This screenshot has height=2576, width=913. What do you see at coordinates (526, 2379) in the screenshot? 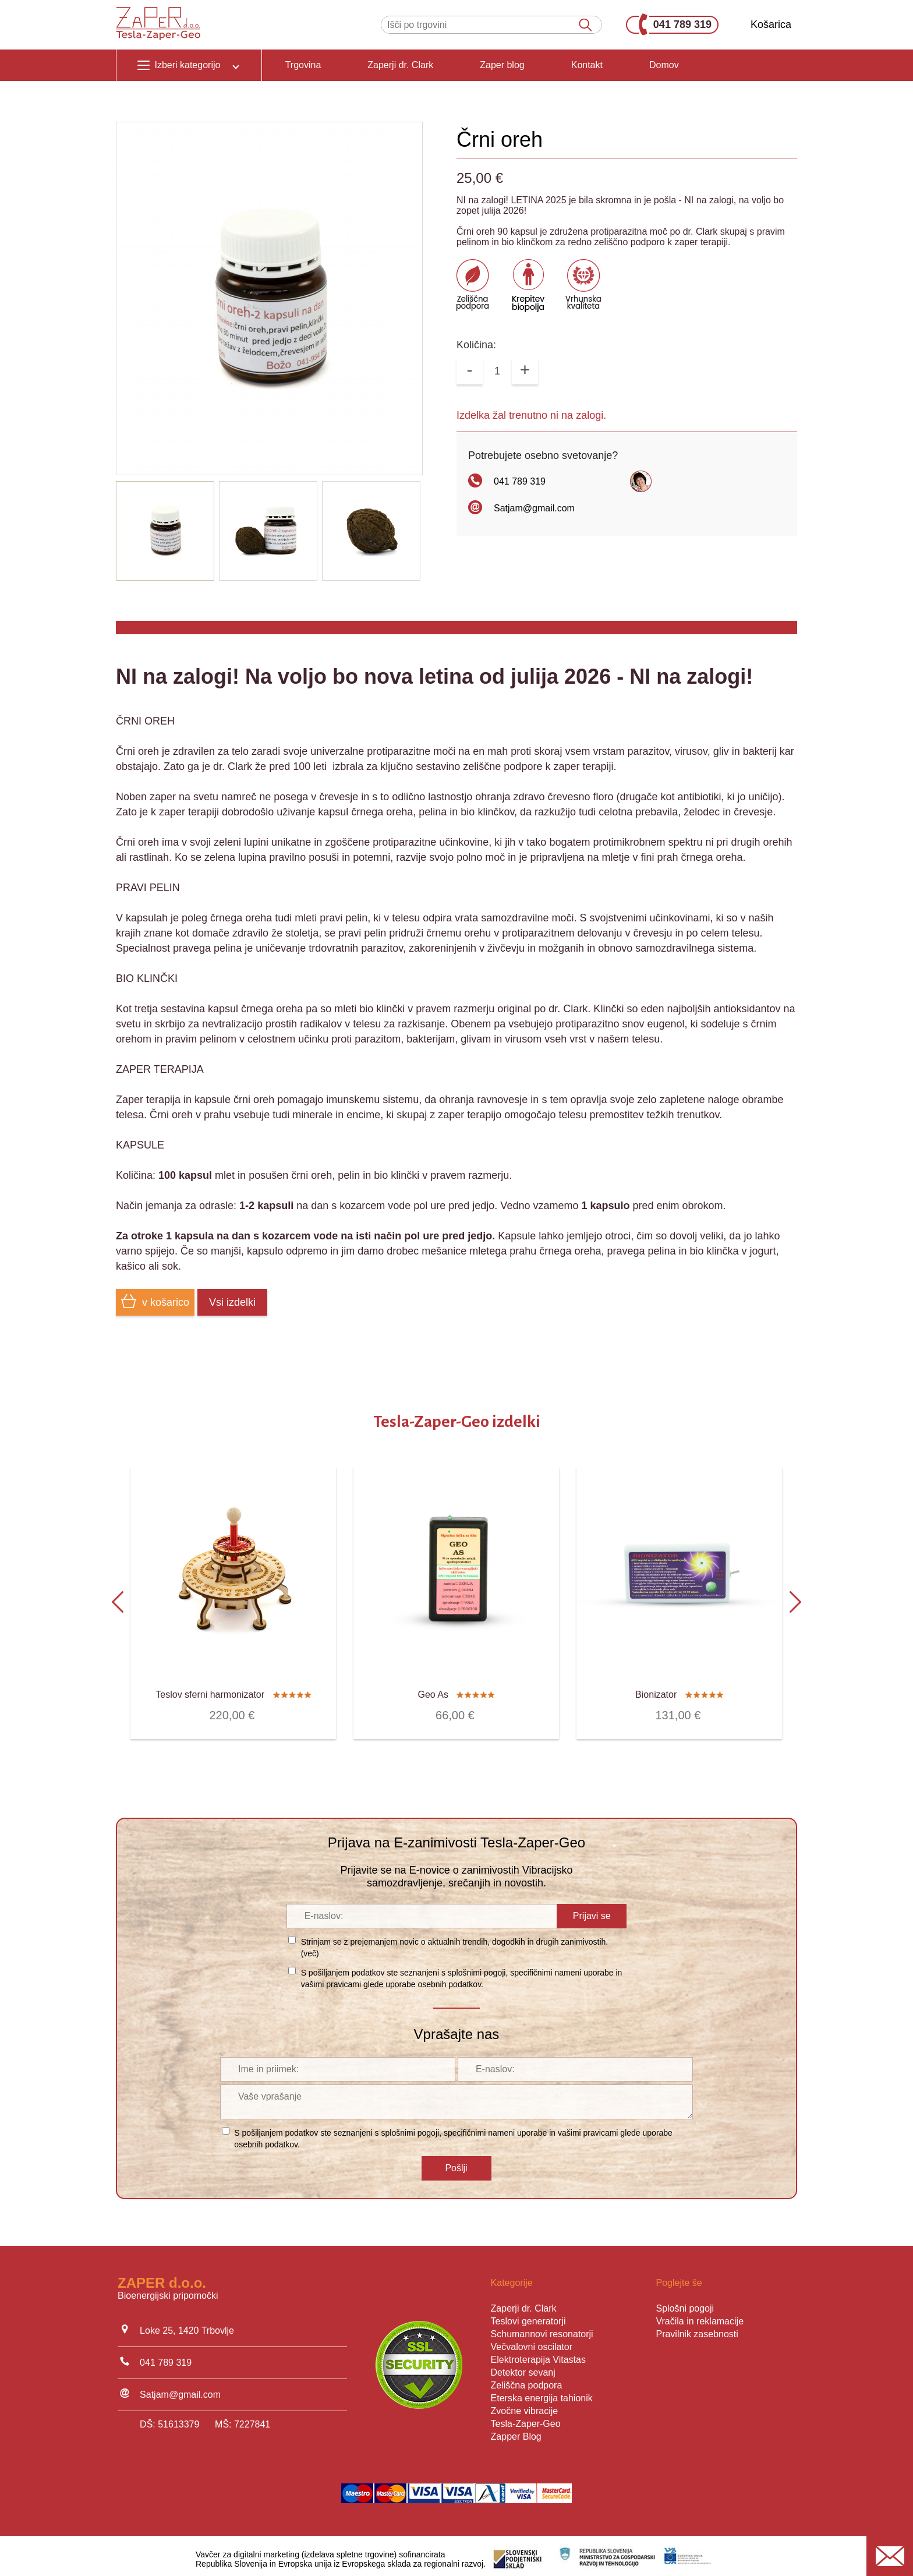
I see `Zeliščna podpora` at bounding box center [526, 2379].